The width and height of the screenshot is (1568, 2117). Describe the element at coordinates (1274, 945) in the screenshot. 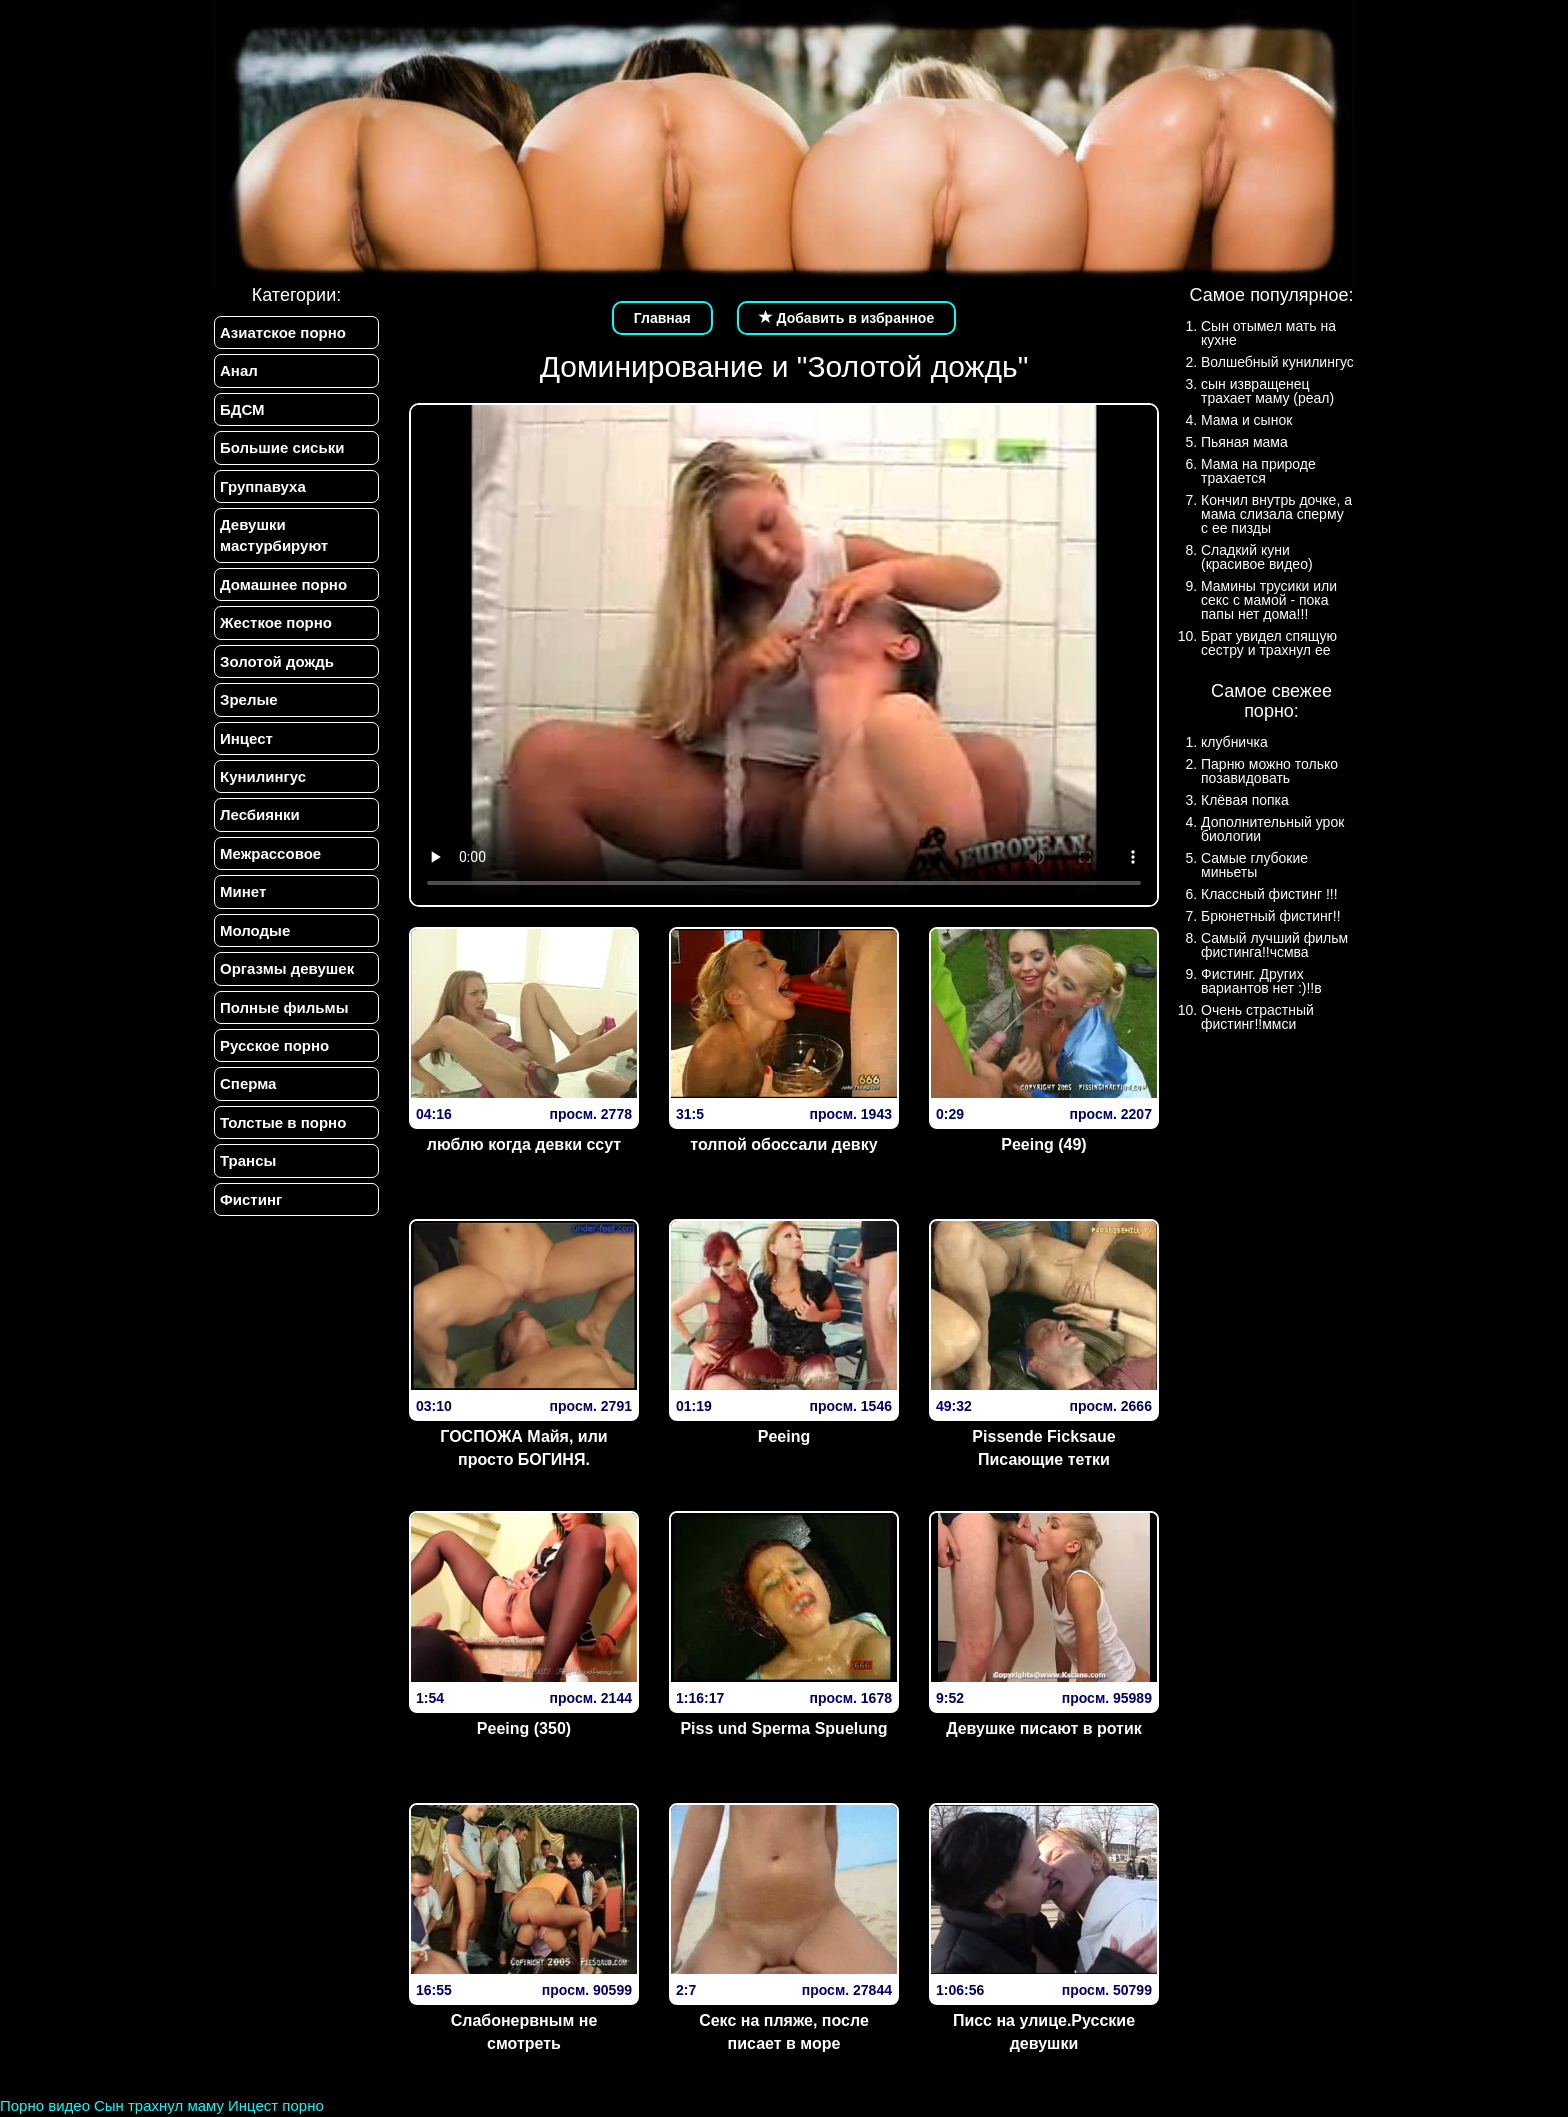

I see `Самый лучший фильм фистинга!!чсмва` at that location.